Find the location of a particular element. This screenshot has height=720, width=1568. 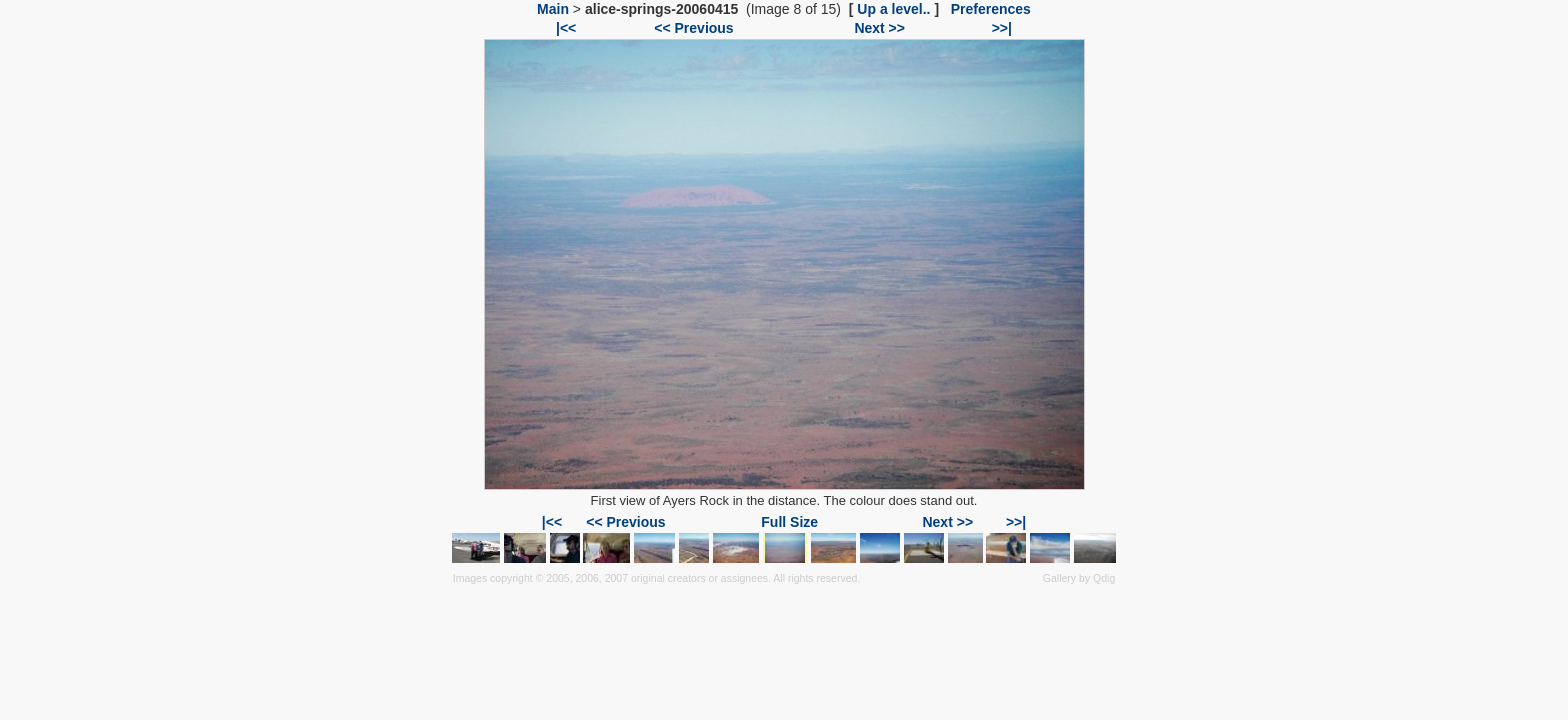

Preferences is located at coordinates (991, 9).